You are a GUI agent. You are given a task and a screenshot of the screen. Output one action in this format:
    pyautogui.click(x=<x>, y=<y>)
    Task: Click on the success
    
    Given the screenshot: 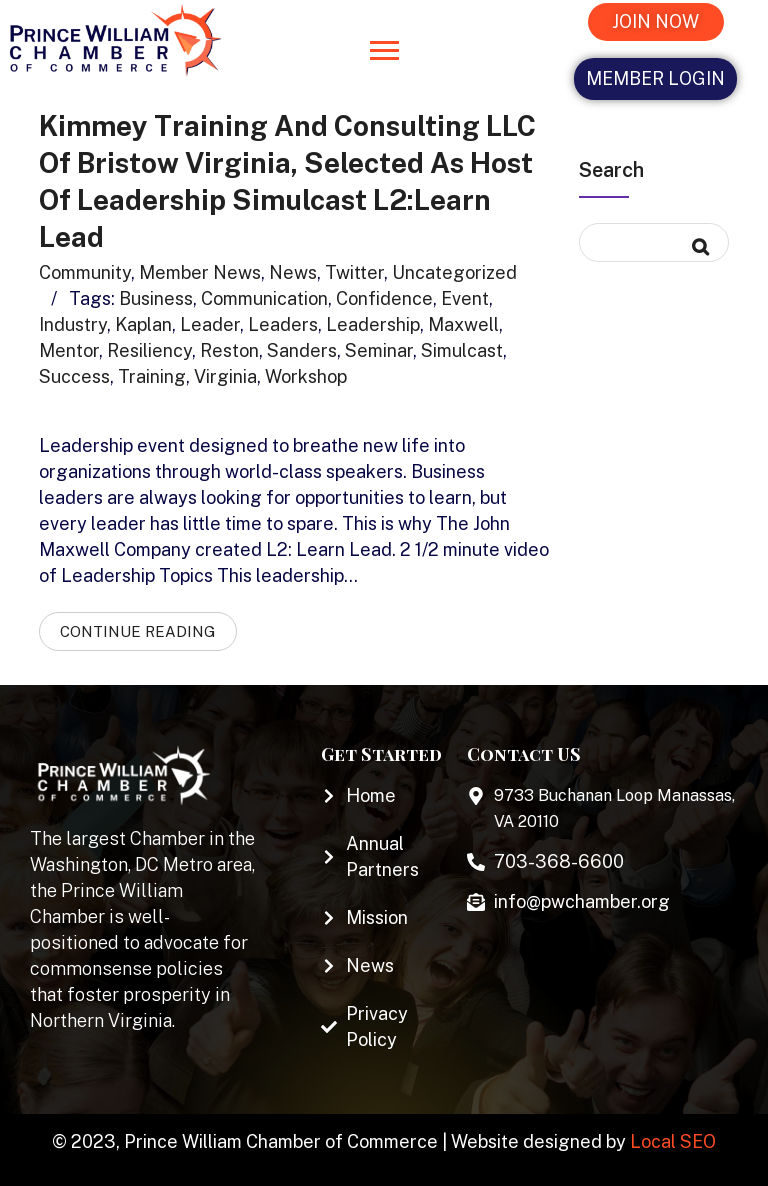 What is the action you would take?
    pyautogui.click(x=74, y=372)
    